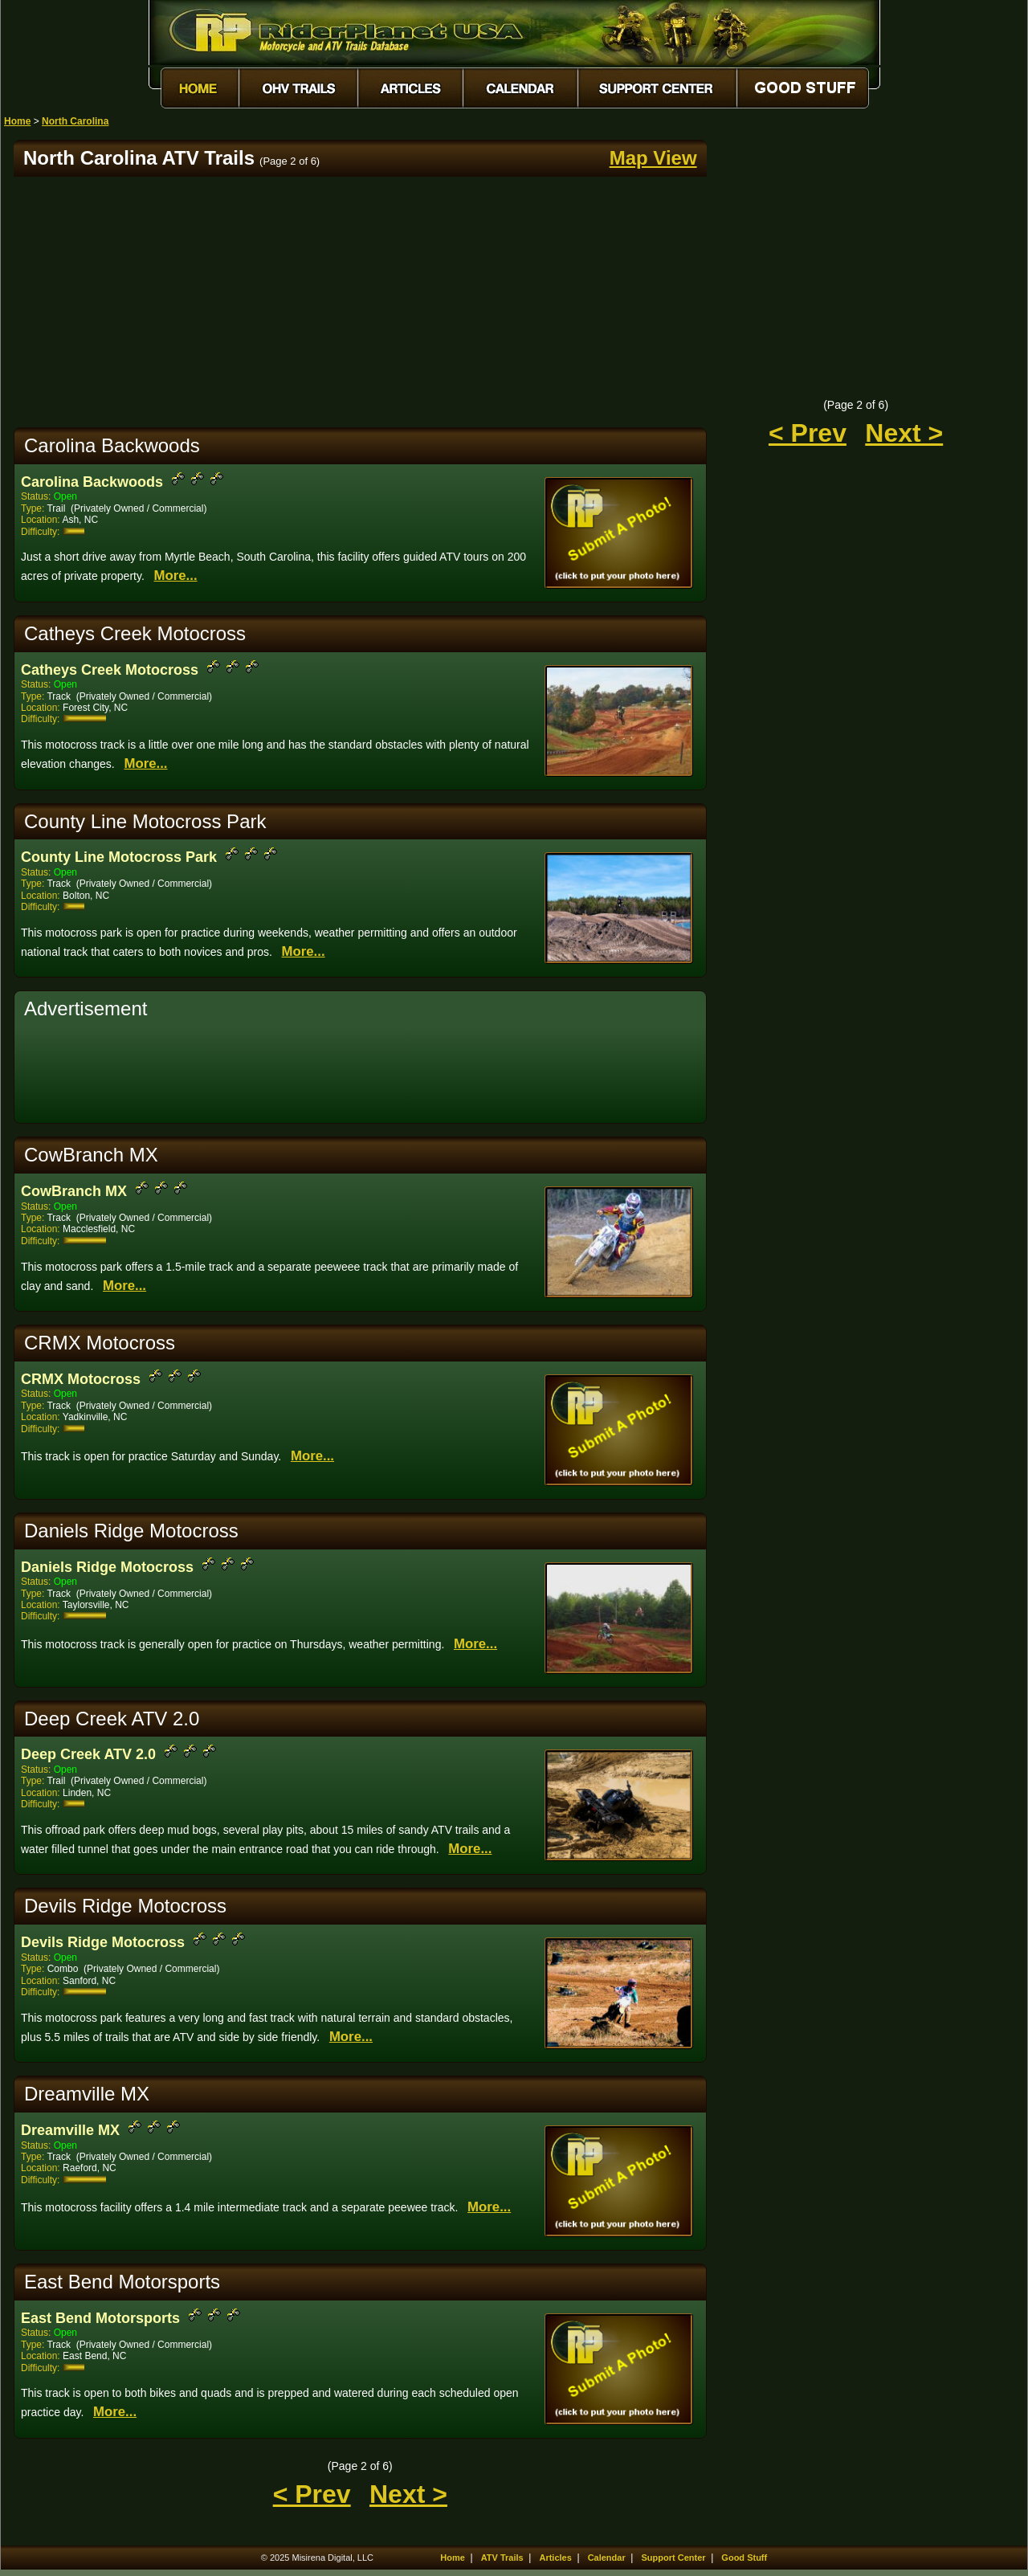 This screenshot has height=2576, width=1028. Describe the element at coordinates (674, 2557) in the screenshot. I see `Support Center` at that location.